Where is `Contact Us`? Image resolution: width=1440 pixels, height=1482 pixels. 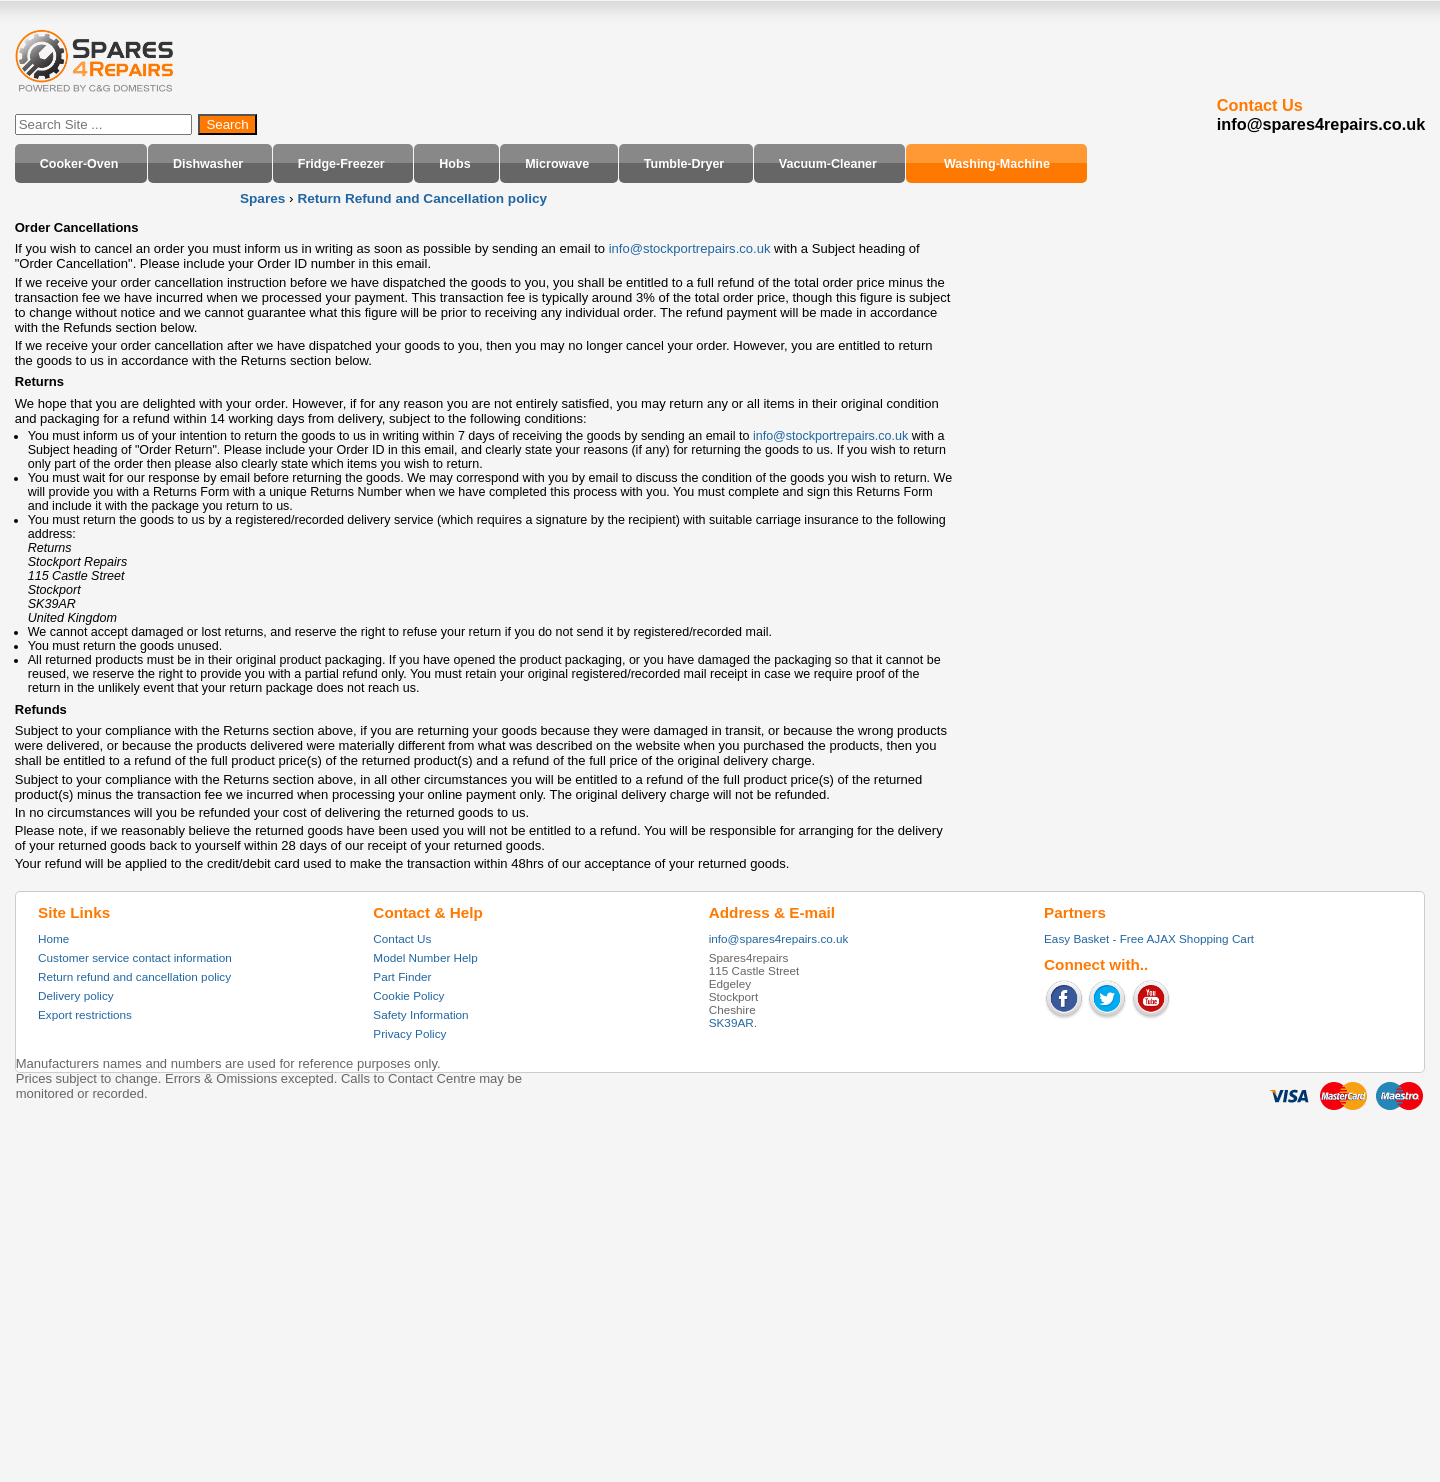
Contact Us is located at coordinates (402, 938).